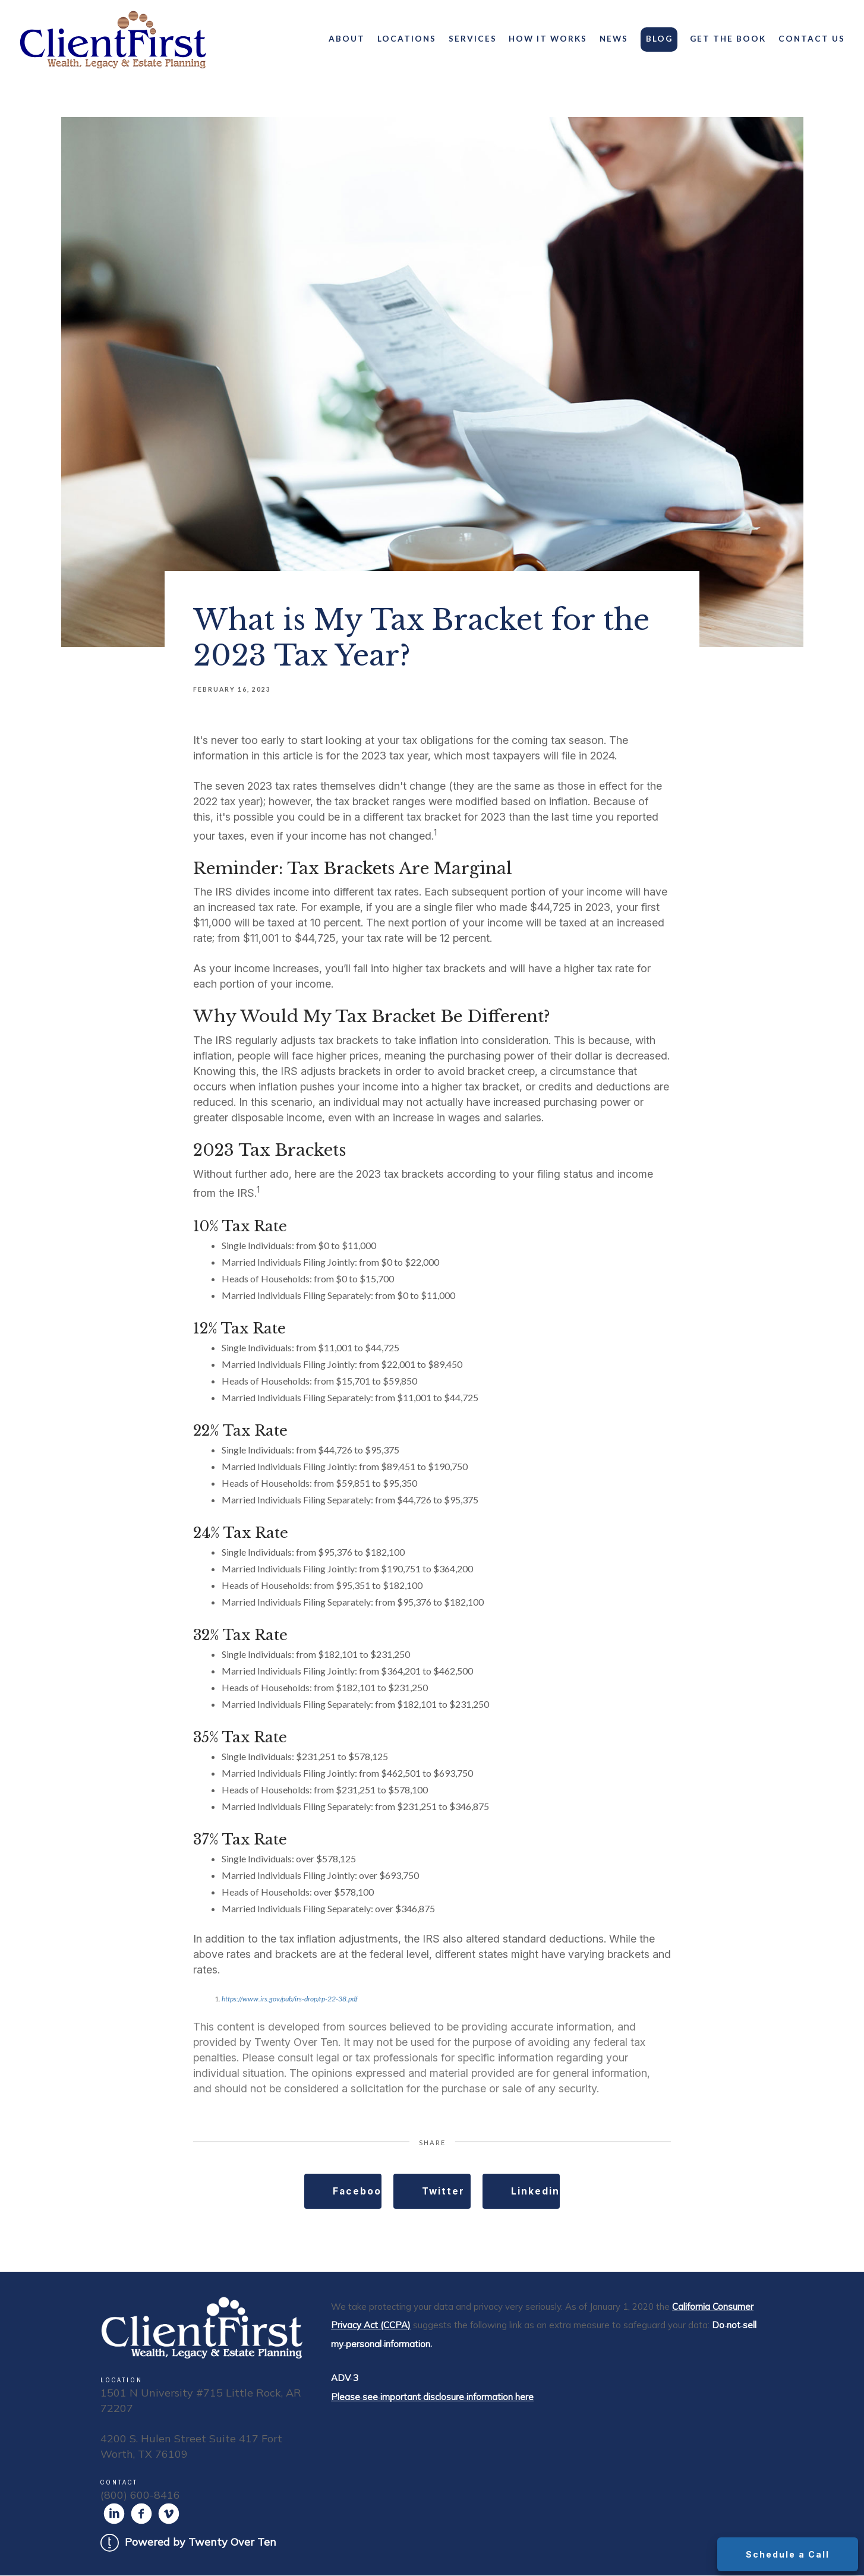 This screenshot has width=864, height=2576. I want to click on [vimeo], so click(168, 2514).